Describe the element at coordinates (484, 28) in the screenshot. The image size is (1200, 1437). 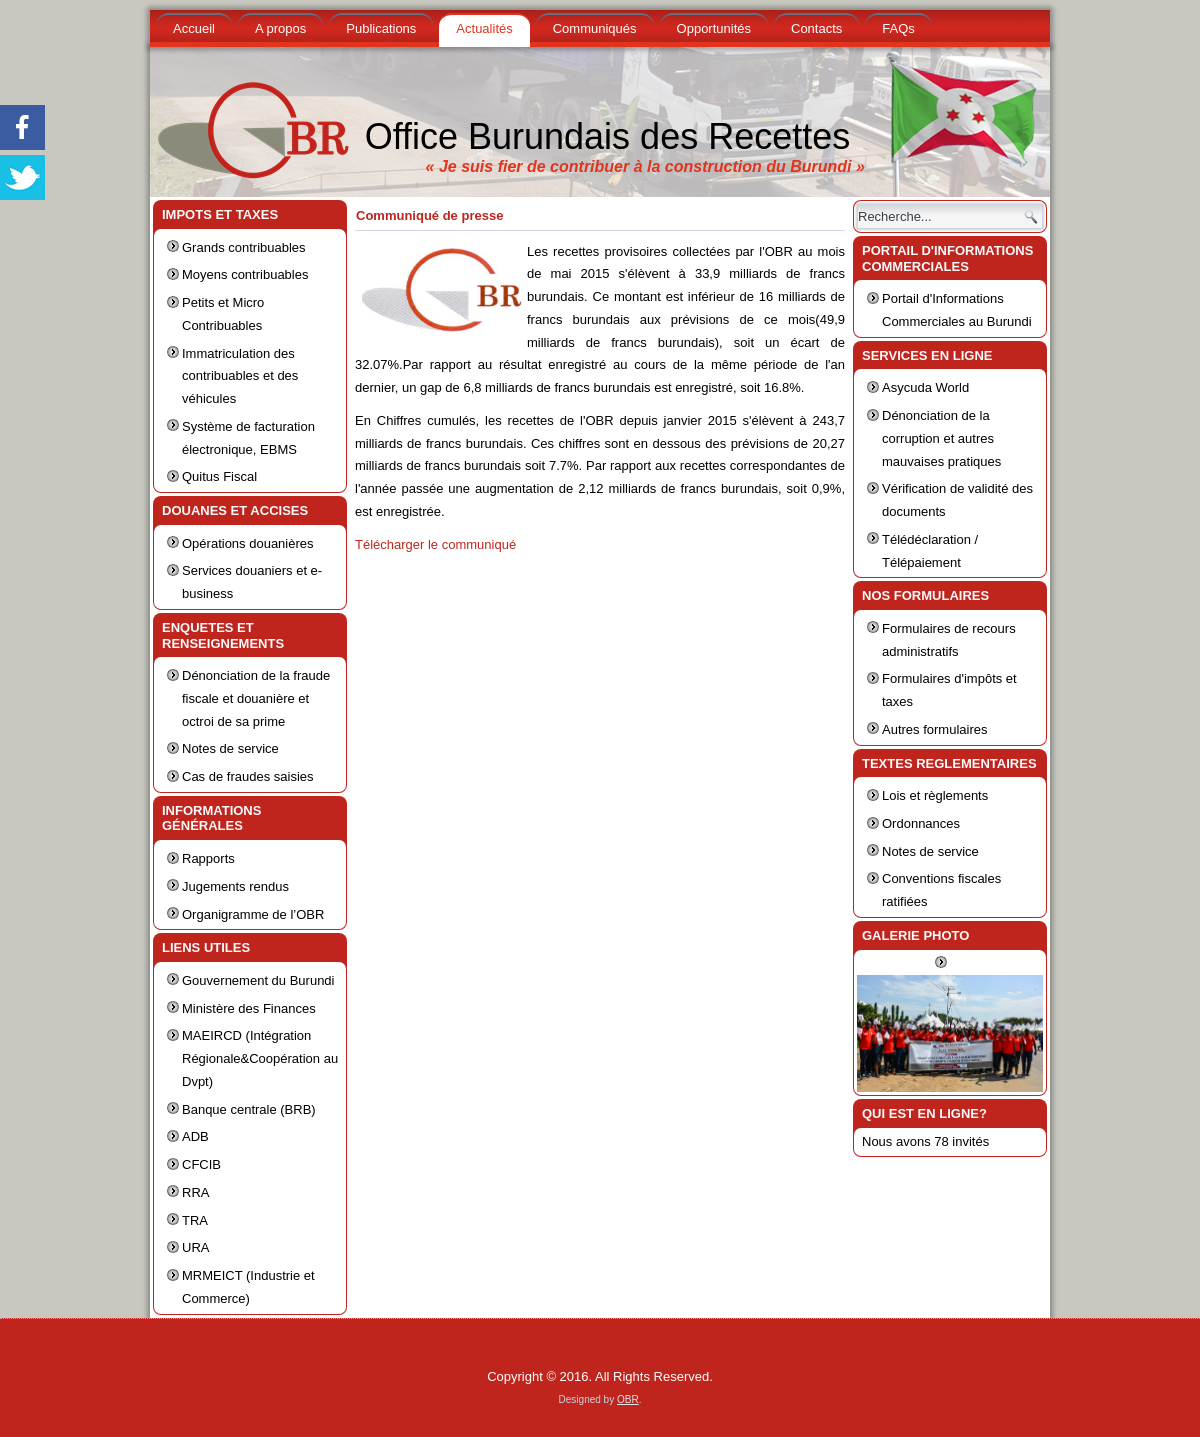
I see `Actualités` at that location.